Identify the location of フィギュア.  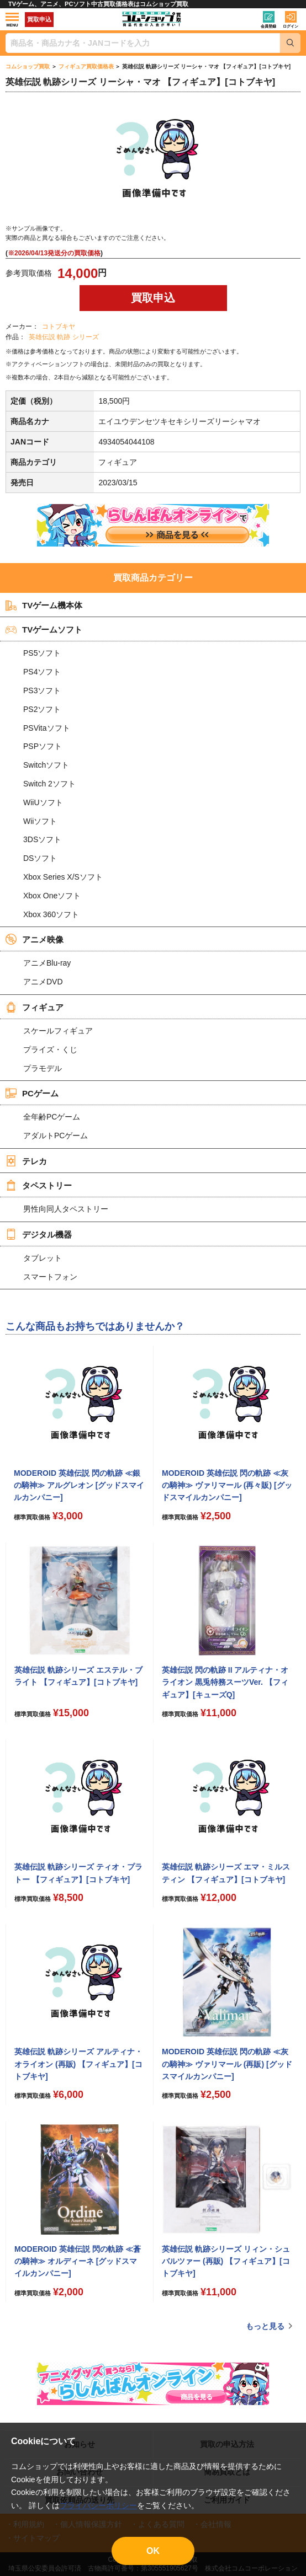
(35, 1007).